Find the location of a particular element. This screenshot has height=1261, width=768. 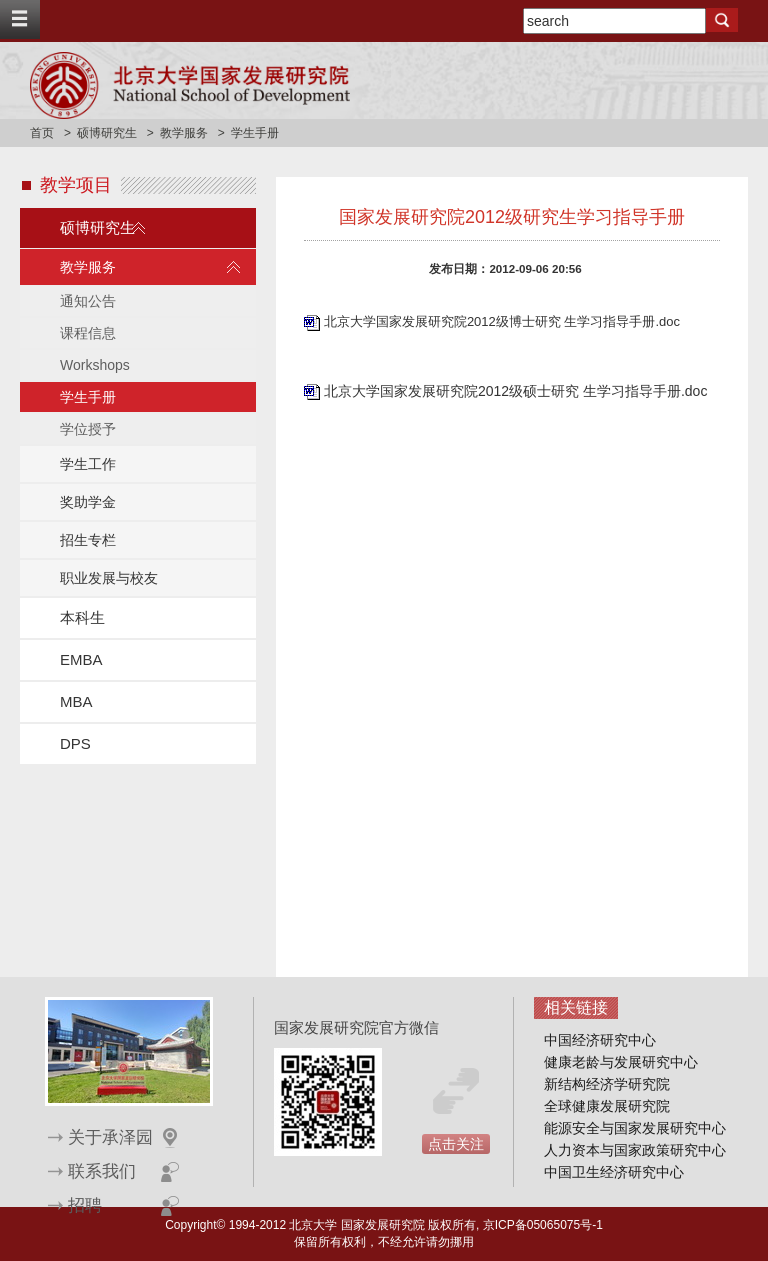

北京大学国家发展研究院2012级博士研究 is located at coordinates (444, 321).